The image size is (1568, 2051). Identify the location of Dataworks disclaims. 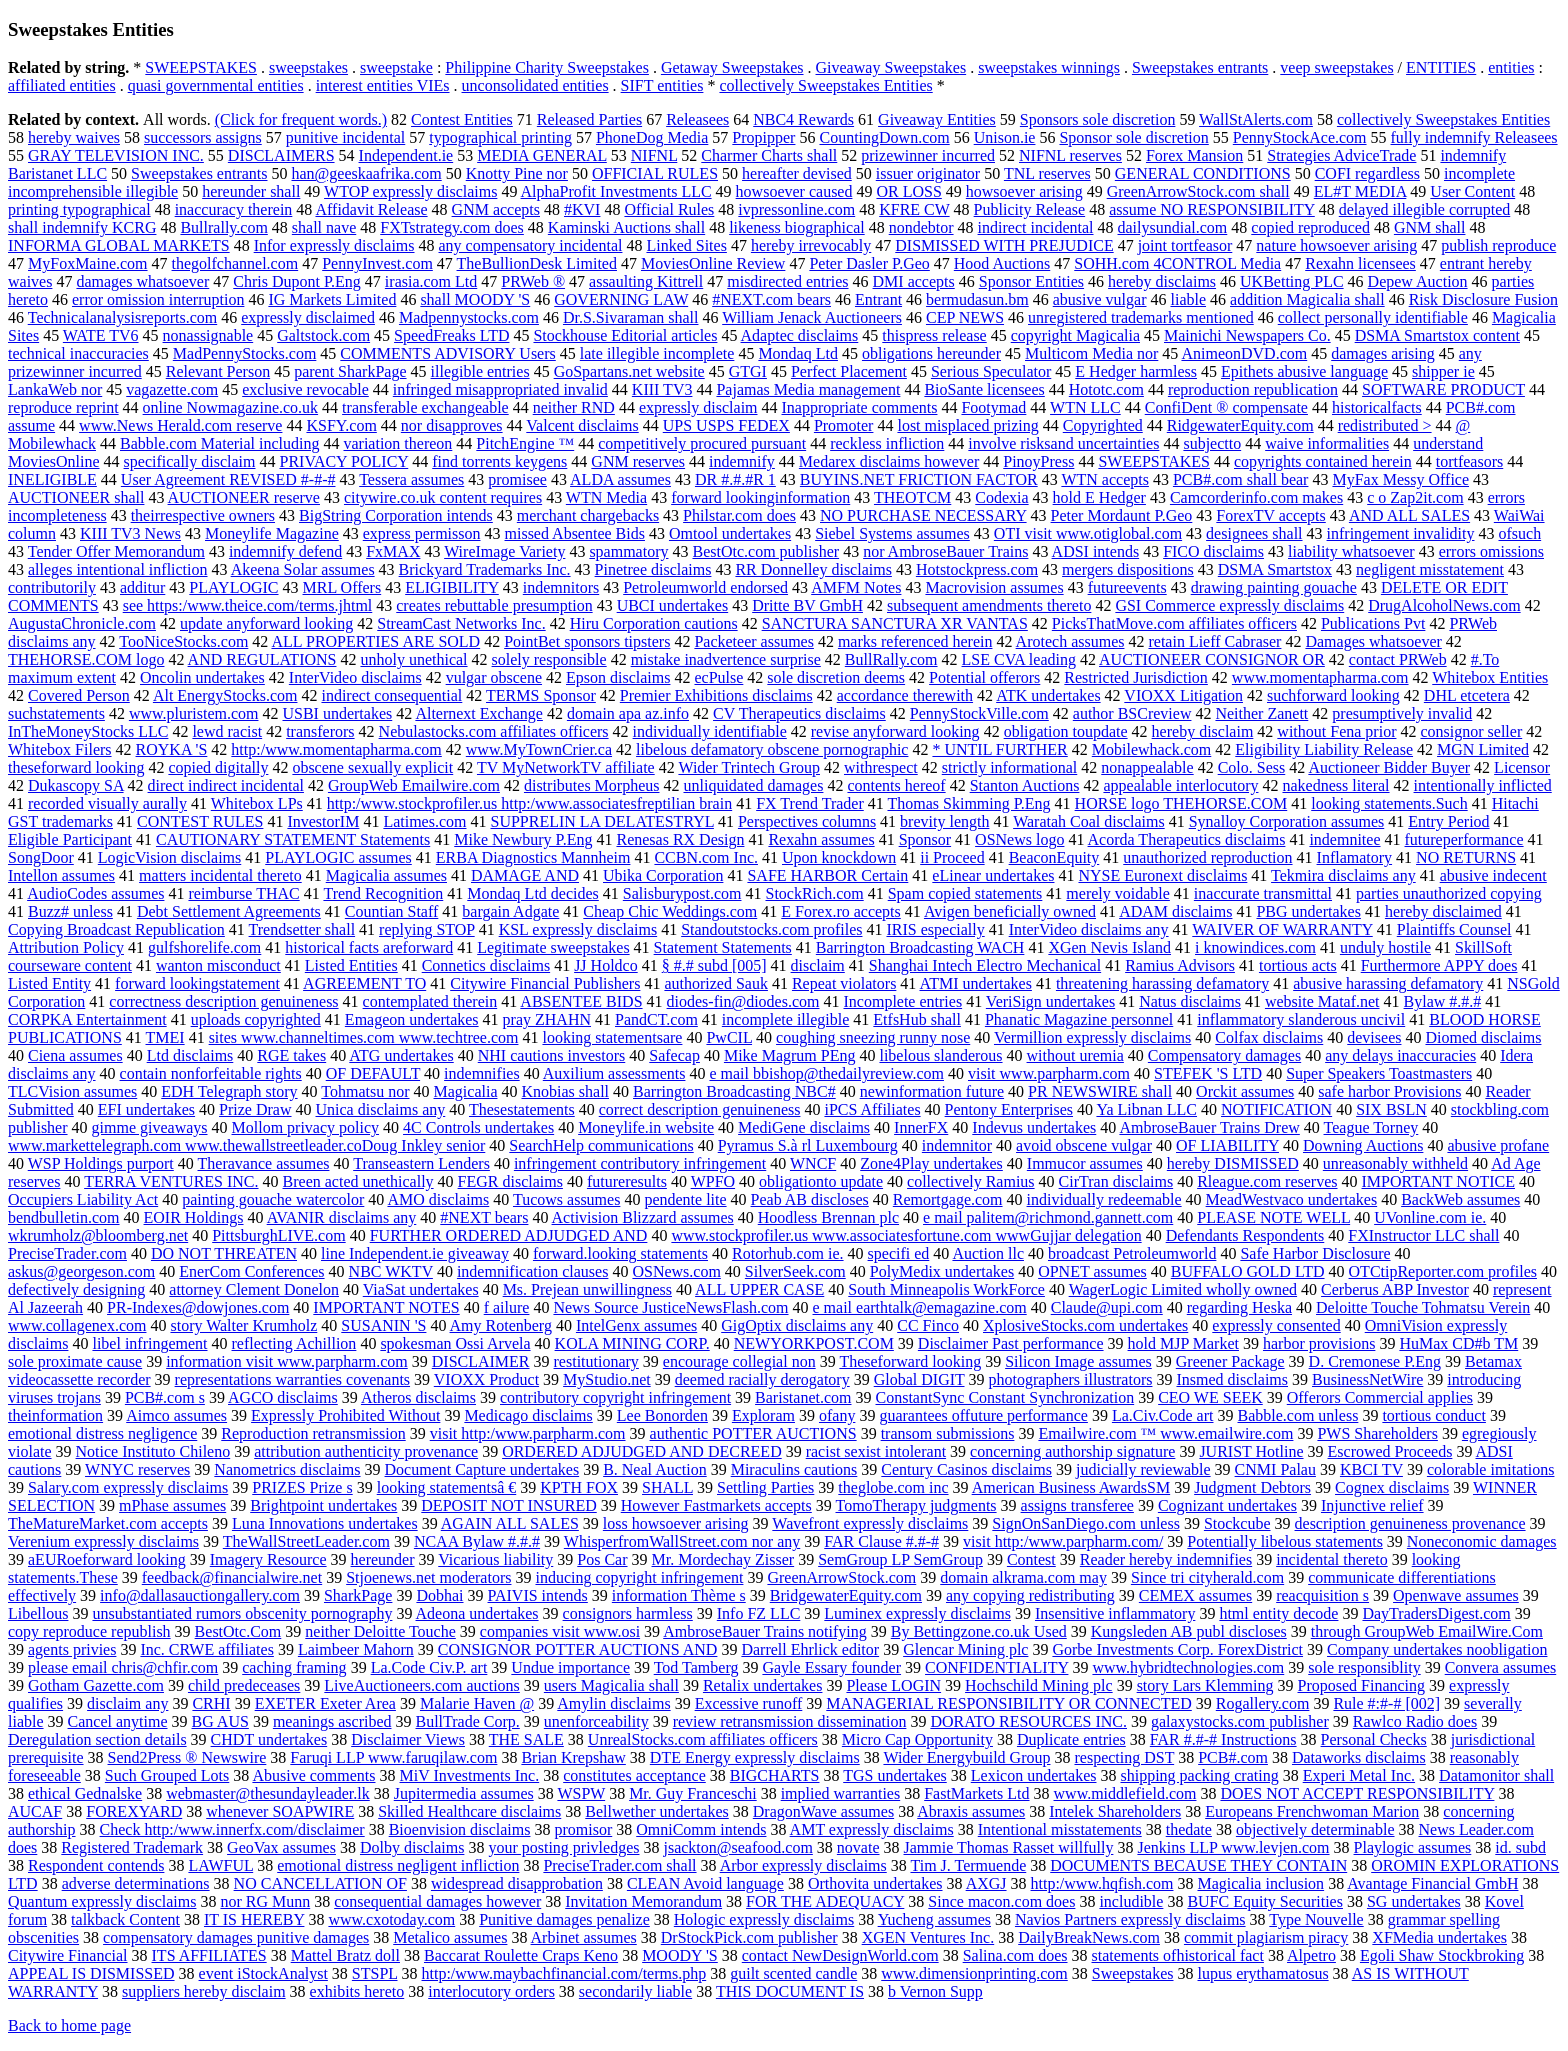
(1359, 1757).